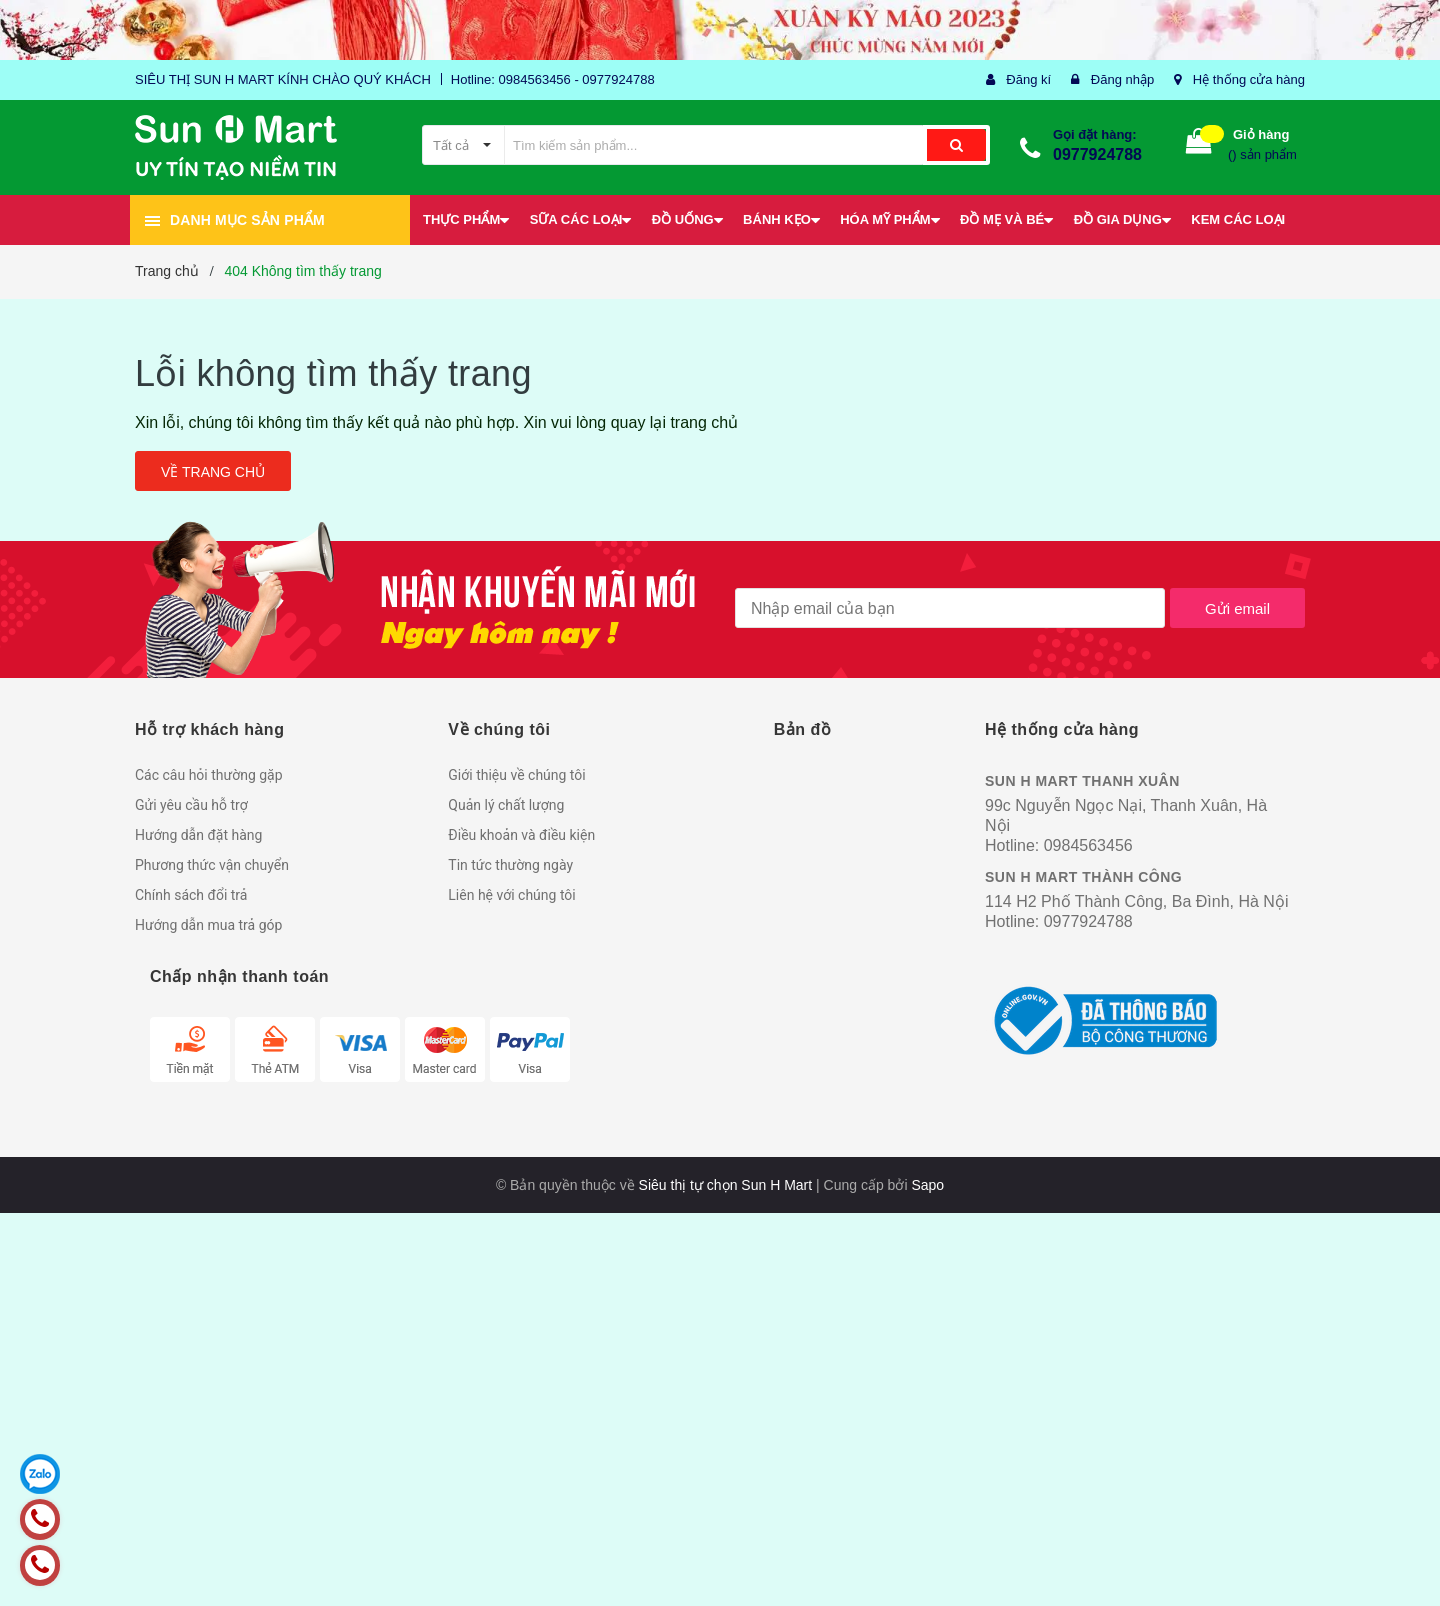 This screenshot has width=1440, height=1606. I want to click on Hệ thống cửa hàng, so click(1249, 79).